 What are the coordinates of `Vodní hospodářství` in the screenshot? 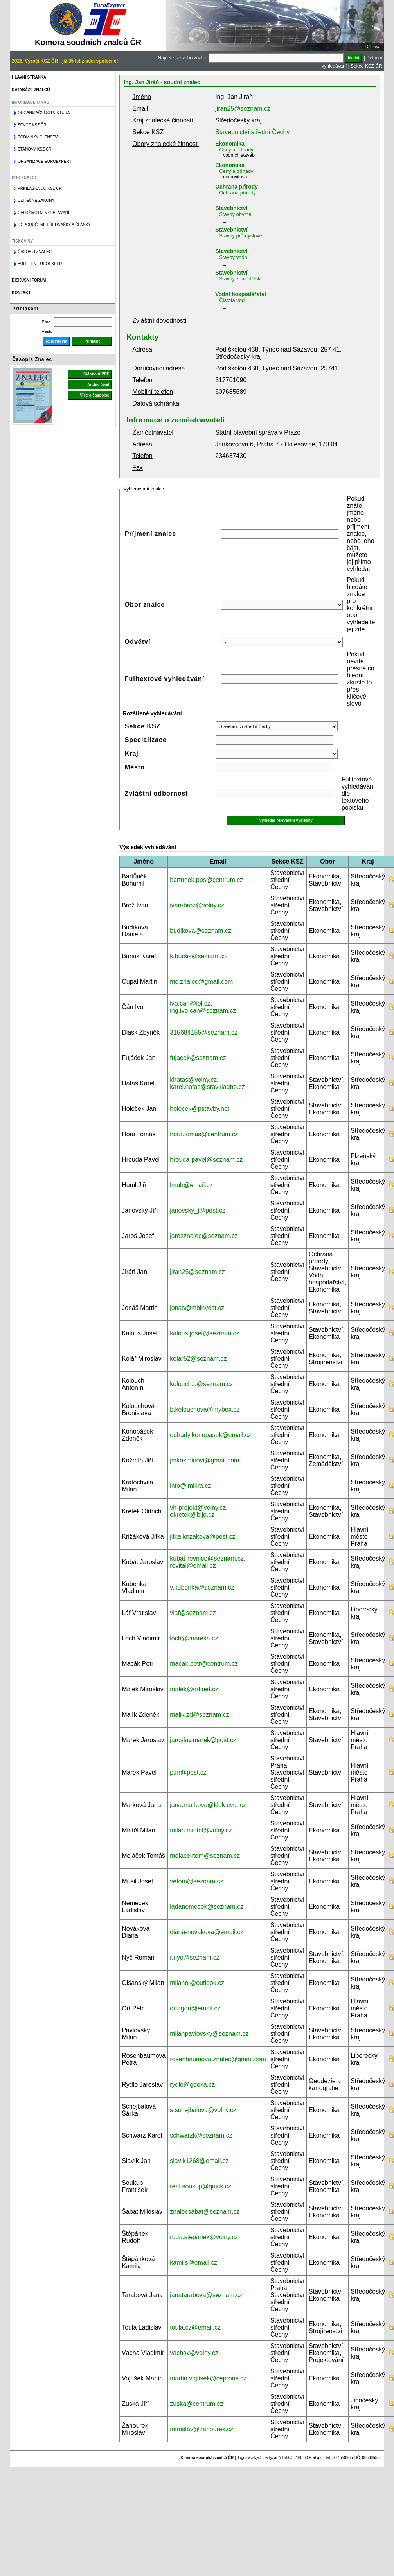 It's located at (240, 294).